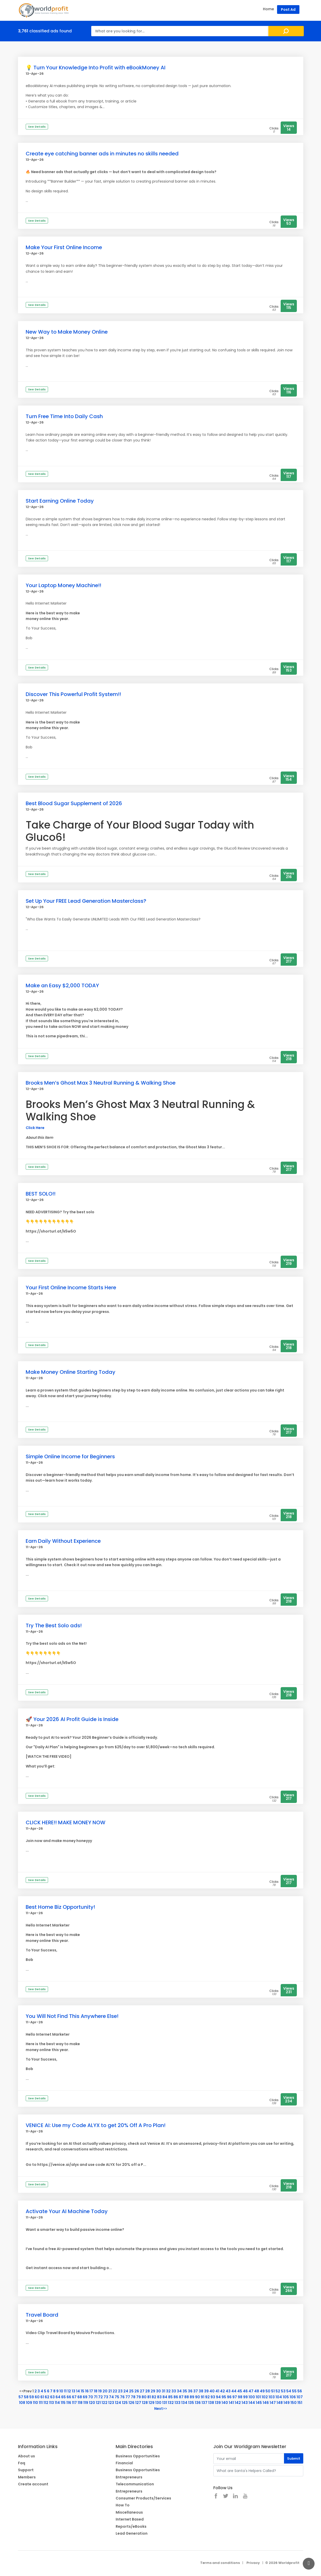  I want to click on Start Earning Online Today, so click(60, 500).